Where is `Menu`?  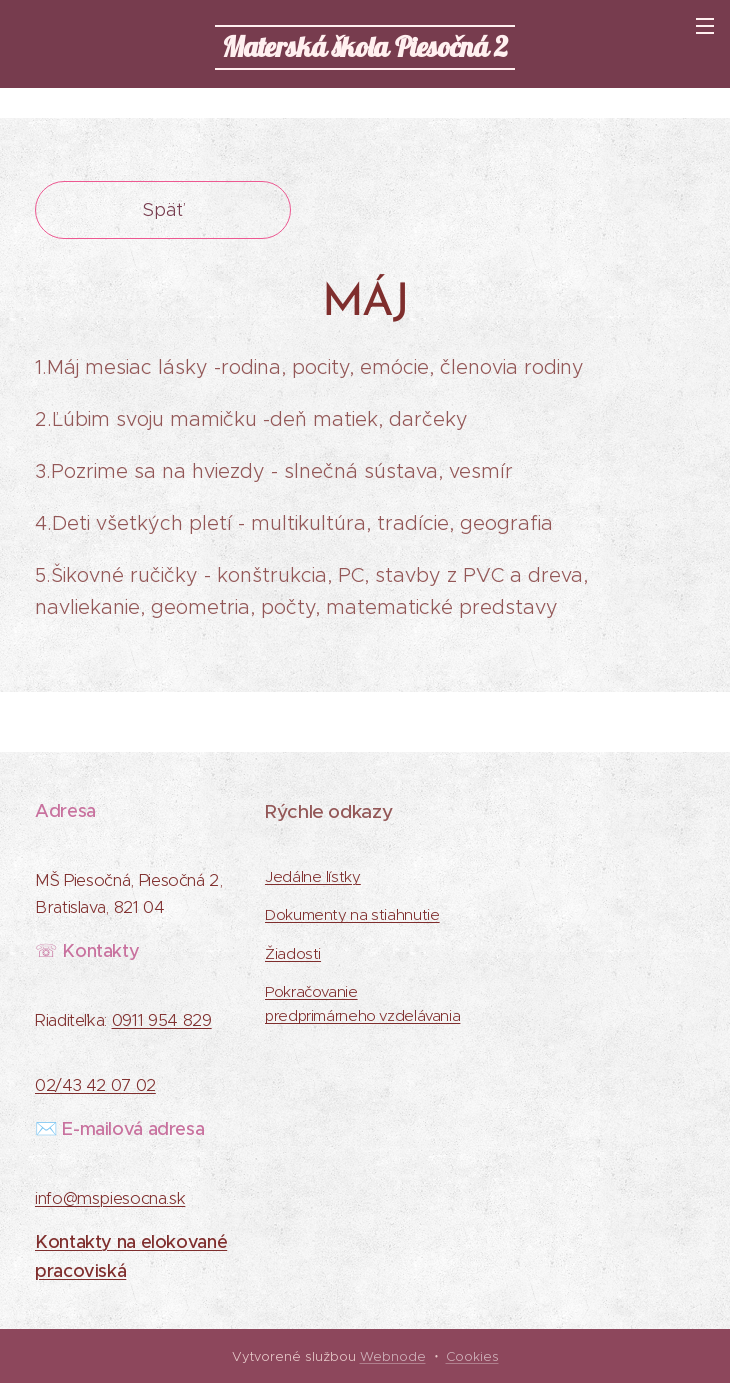
Menu is located at coordinates (705, 26).